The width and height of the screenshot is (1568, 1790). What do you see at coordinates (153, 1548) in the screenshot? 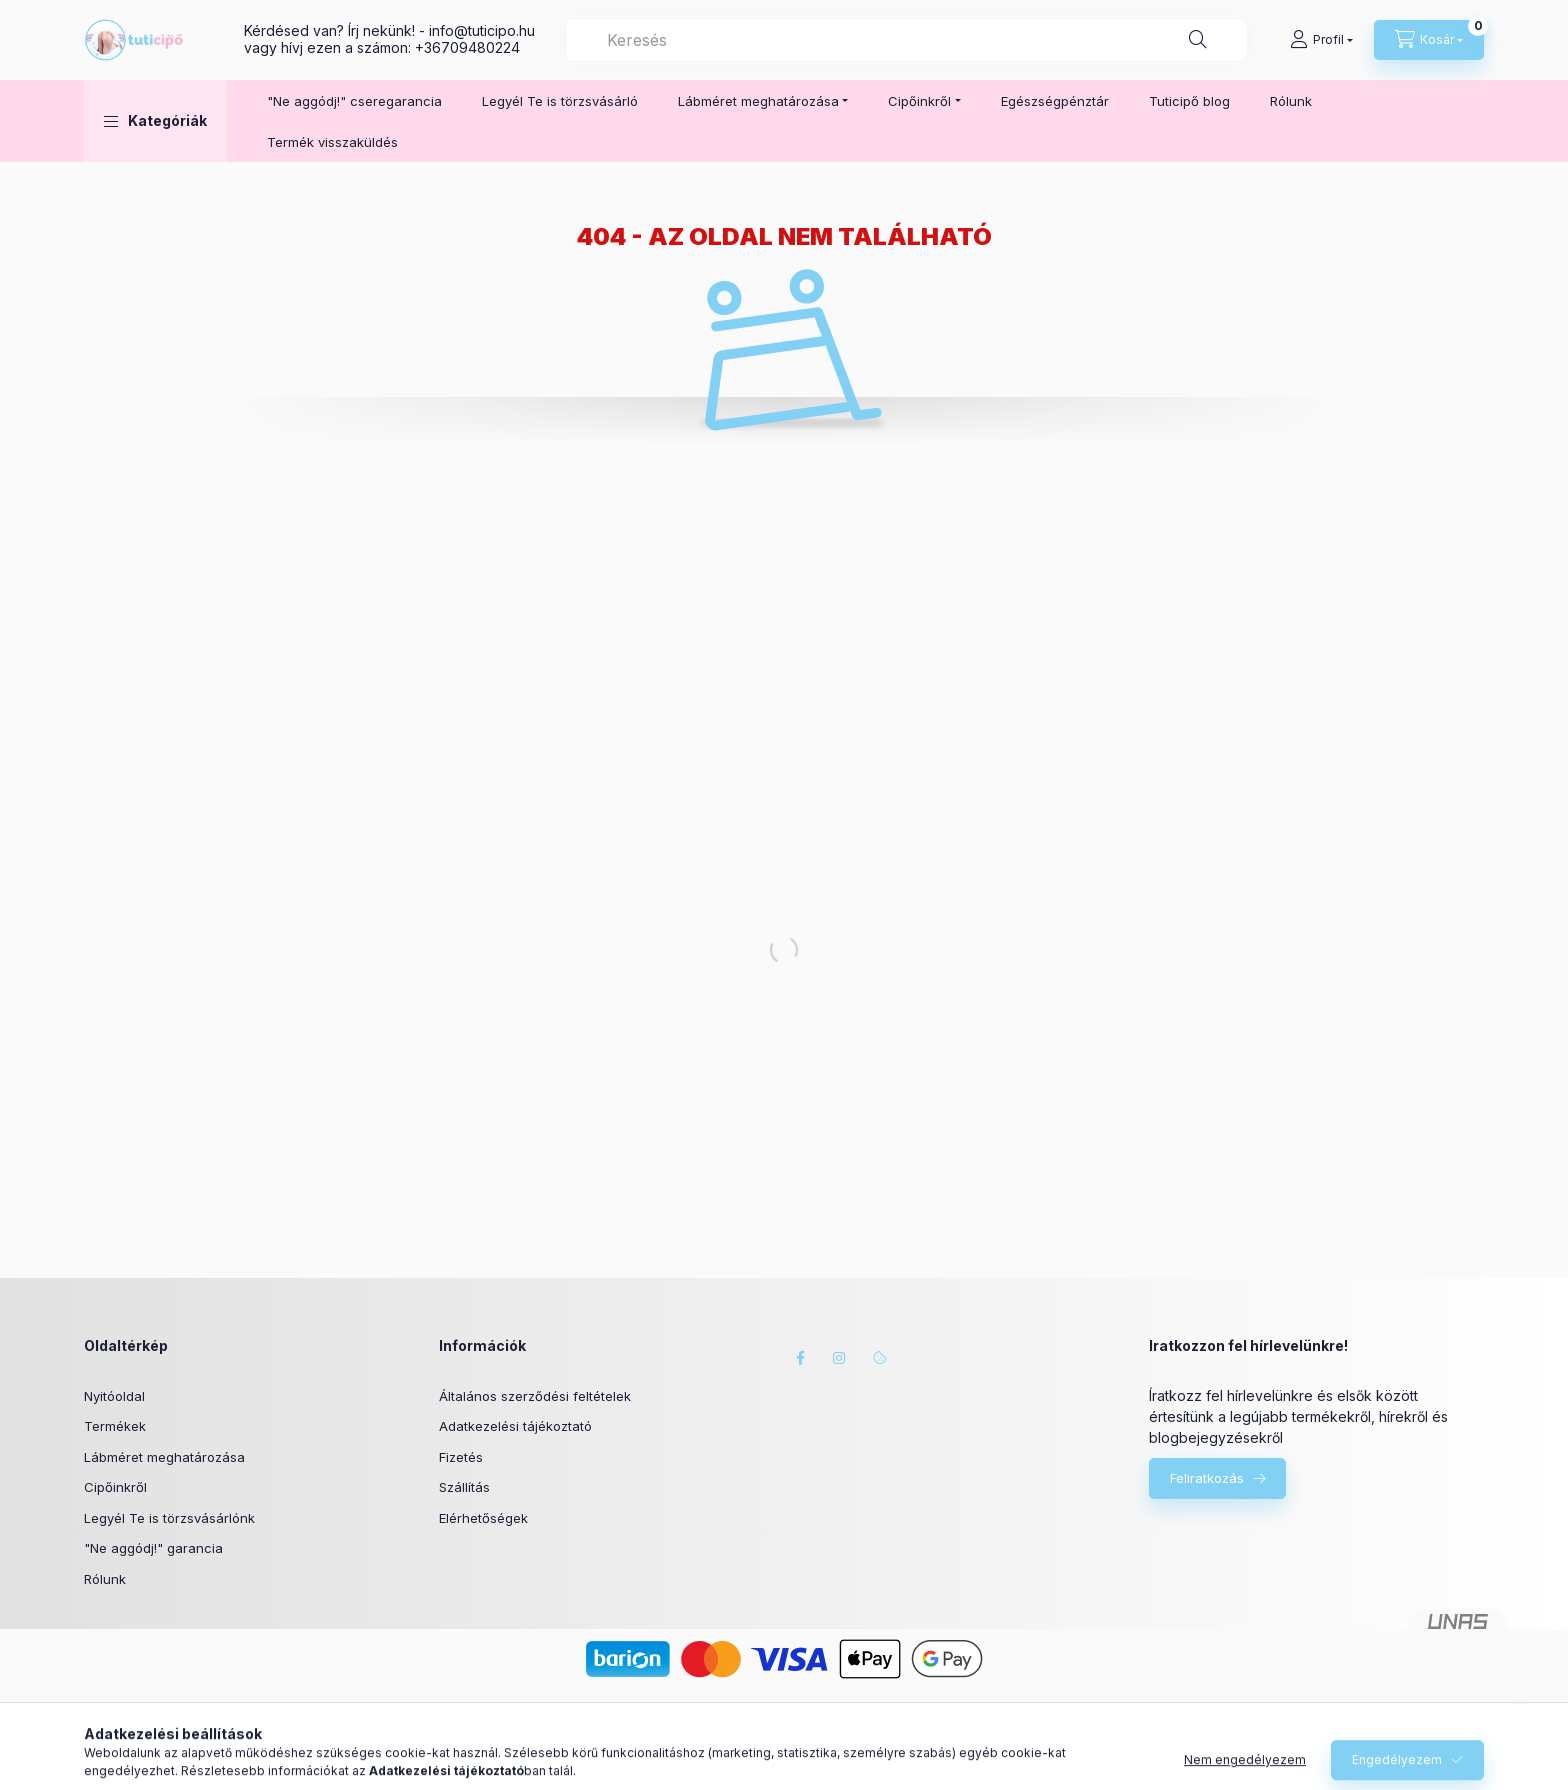
I see `"Ne aggódj!" garancia` at bounding box center [153, 1548].